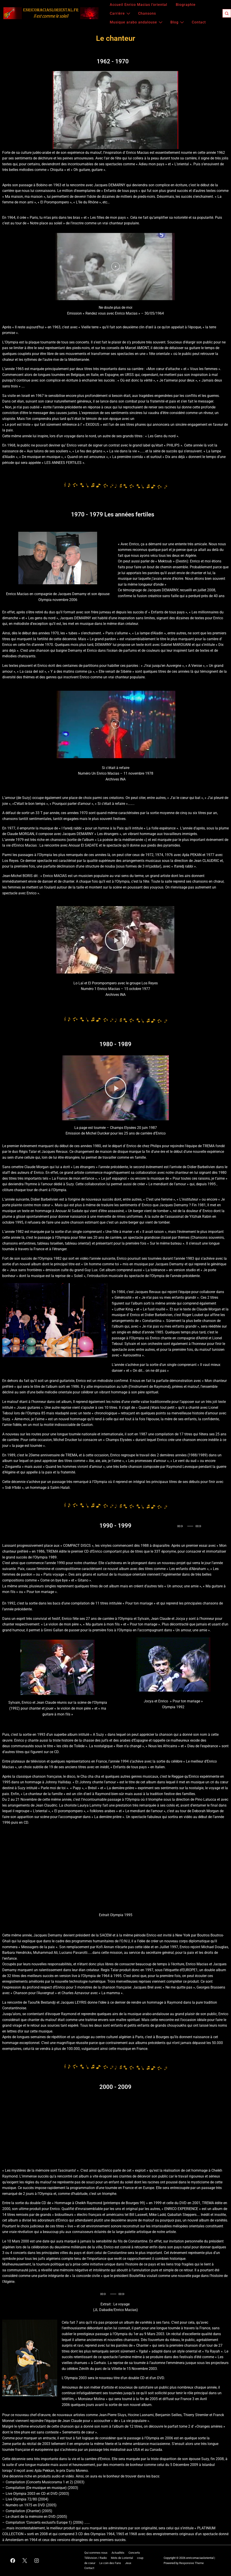 This screenshot has width=231, height=2576. I want to click on Le coin des Fans, so click(110, 2563).